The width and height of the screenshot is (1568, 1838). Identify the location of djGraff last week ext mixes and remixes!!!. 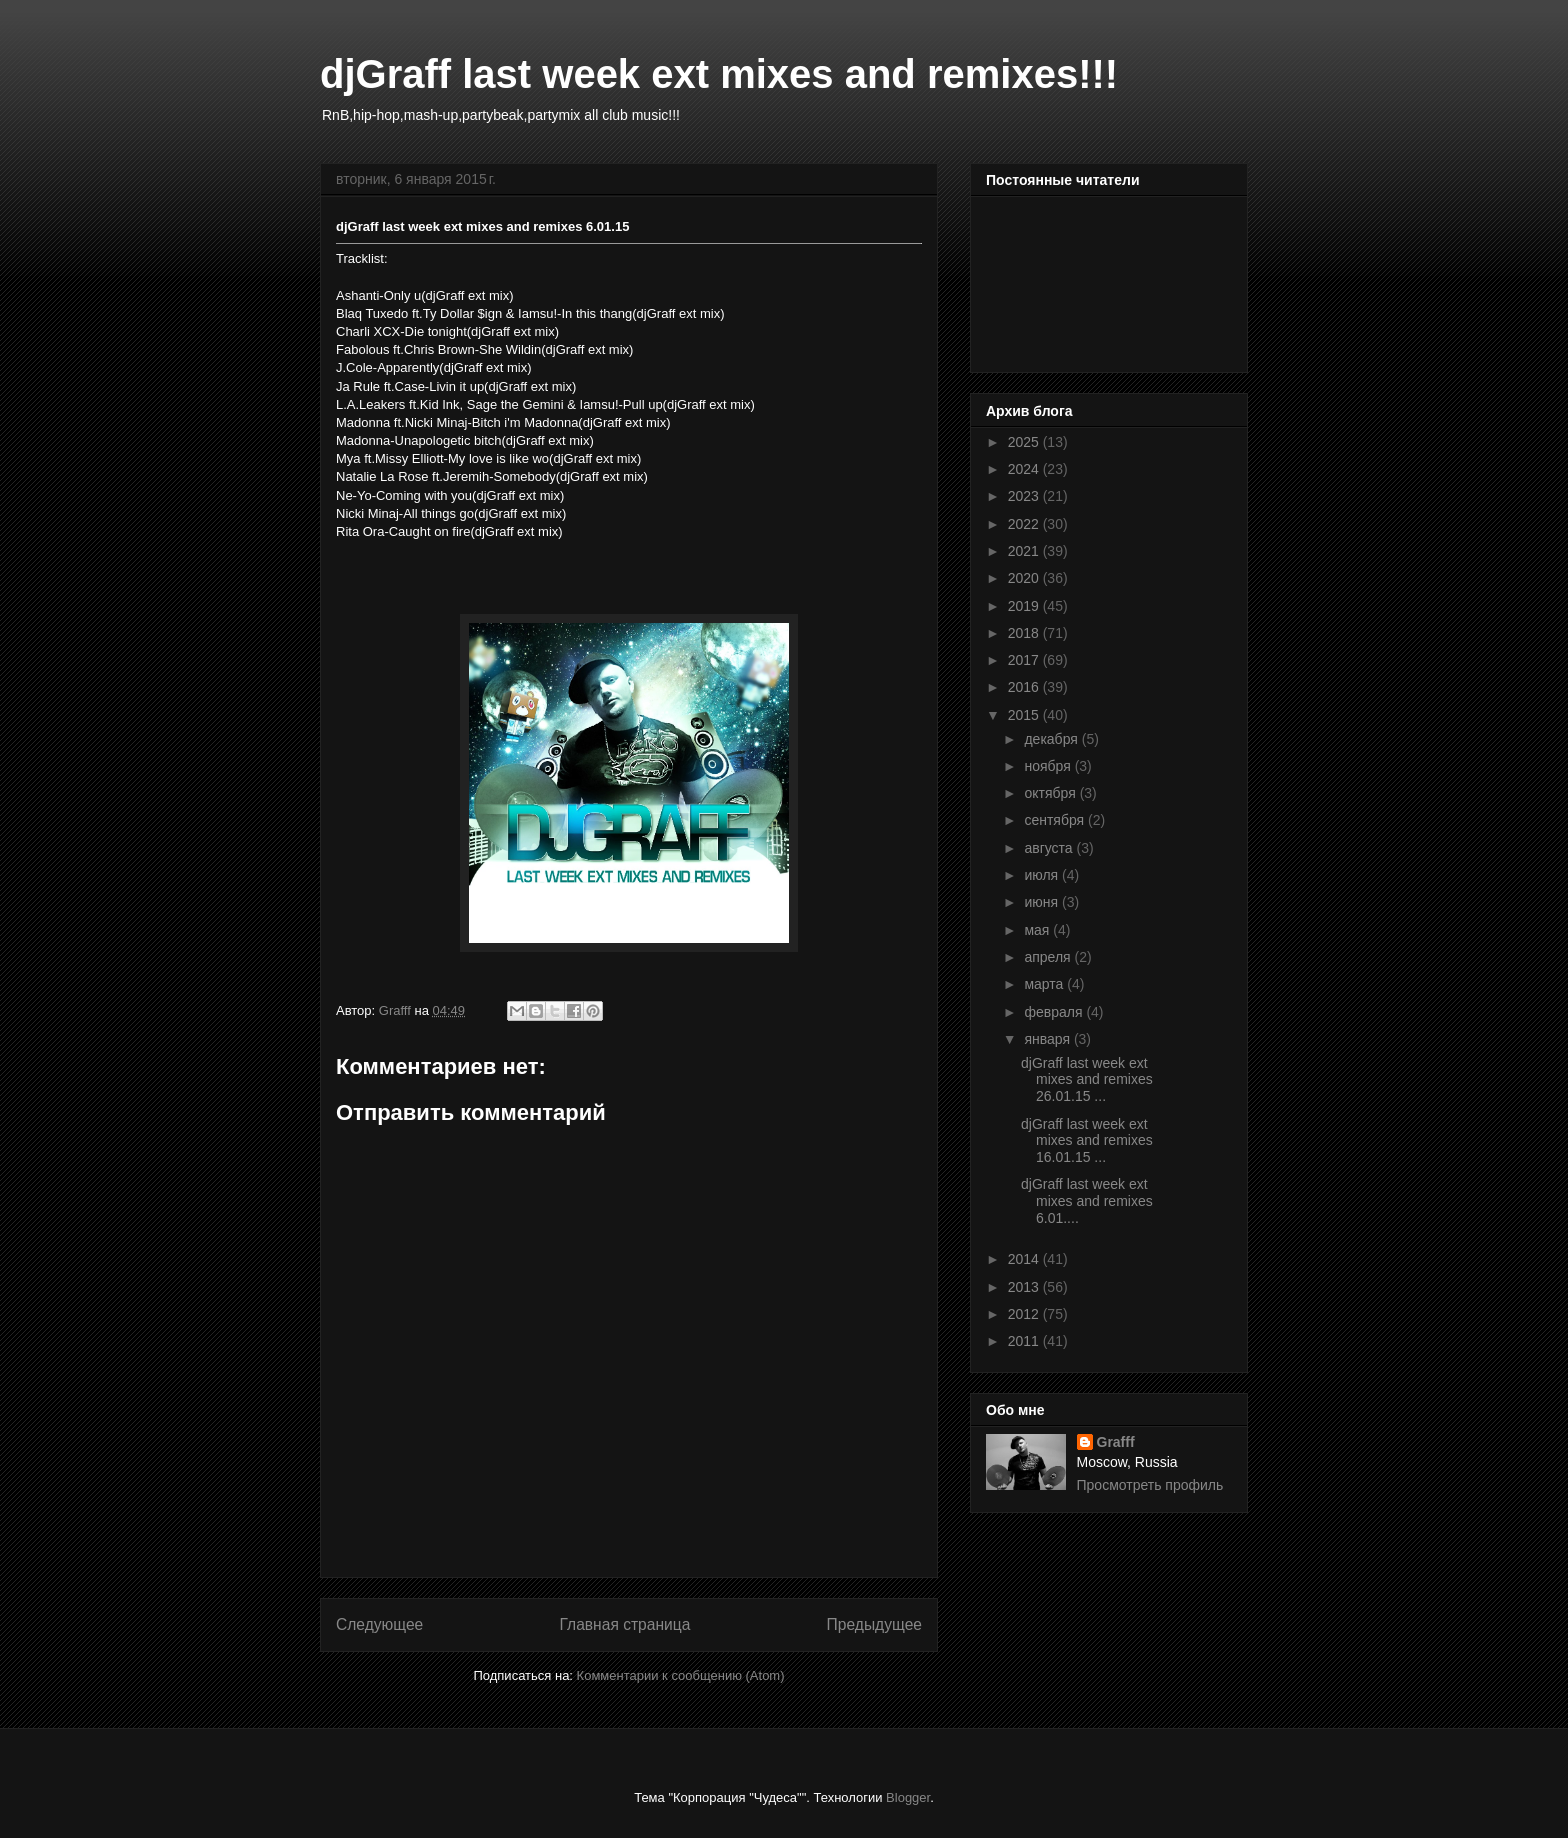
(719, 74).